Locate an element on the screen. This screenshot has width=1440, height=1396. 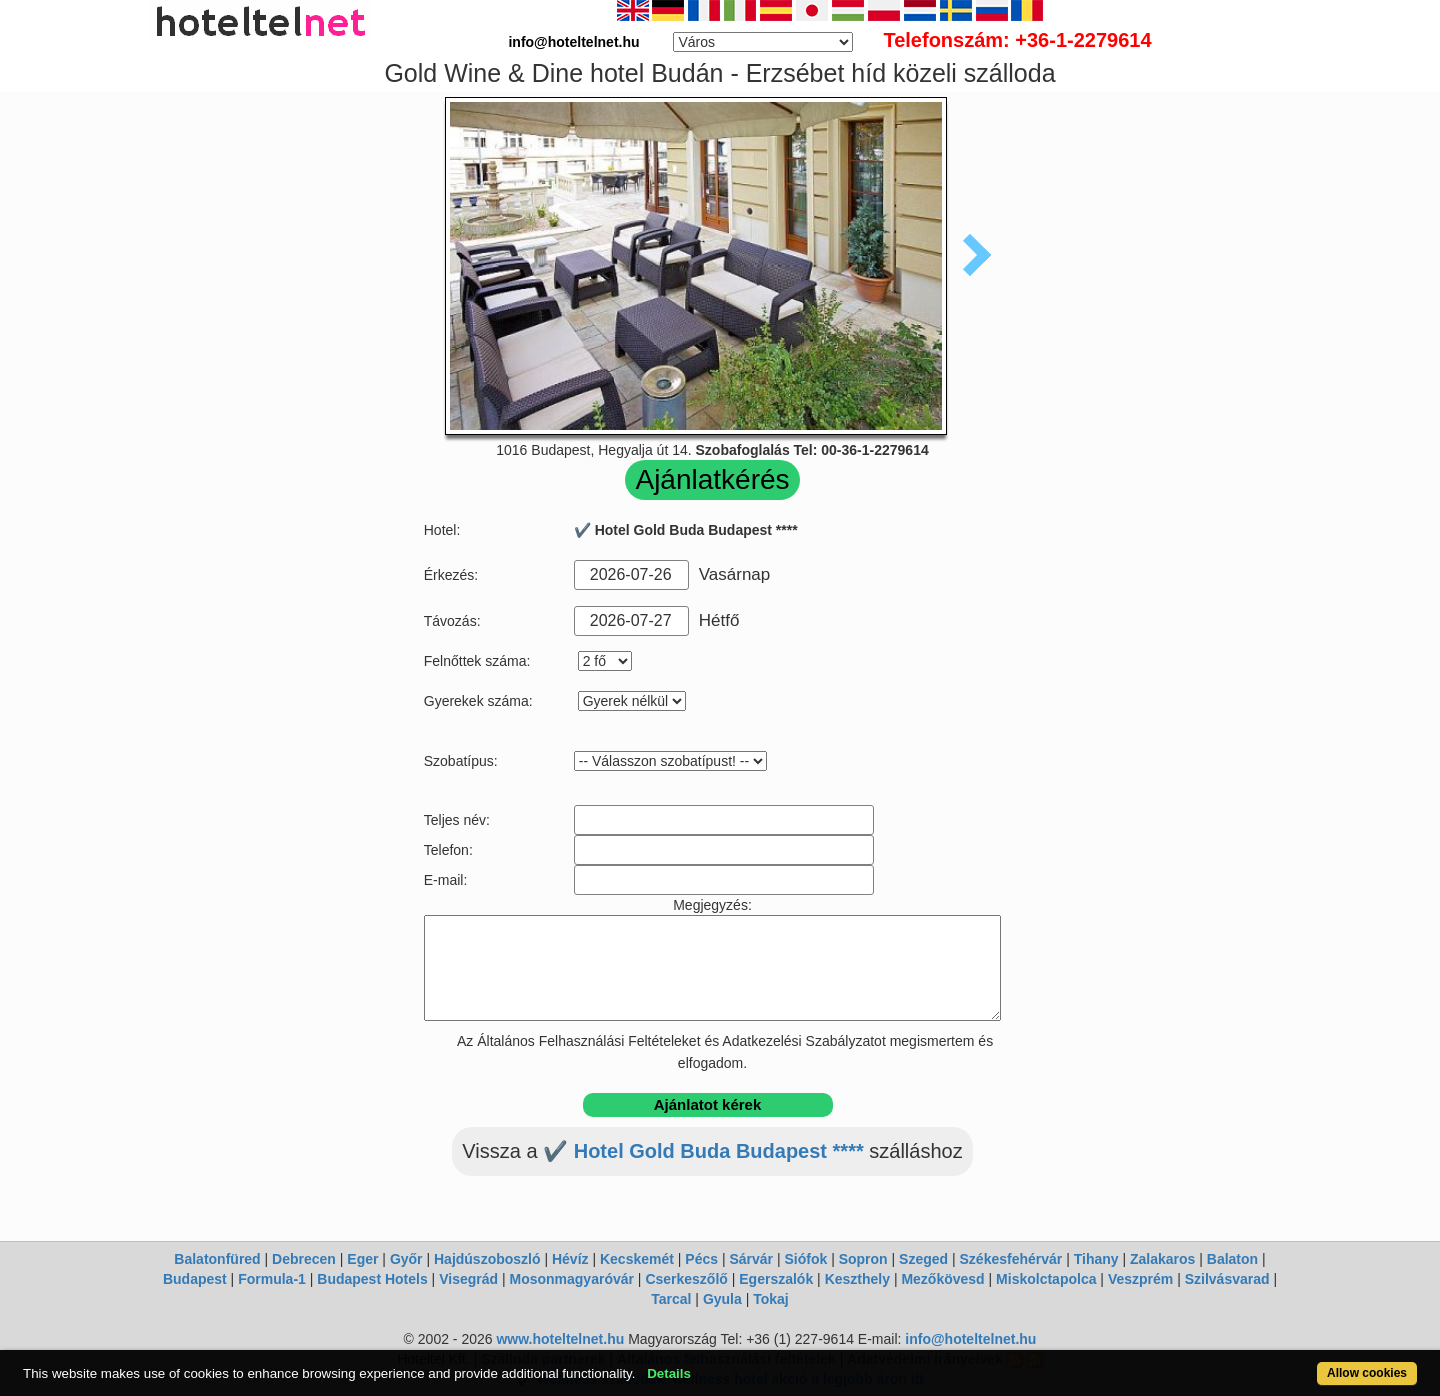
Győr is located at coordinates (406, 1259).